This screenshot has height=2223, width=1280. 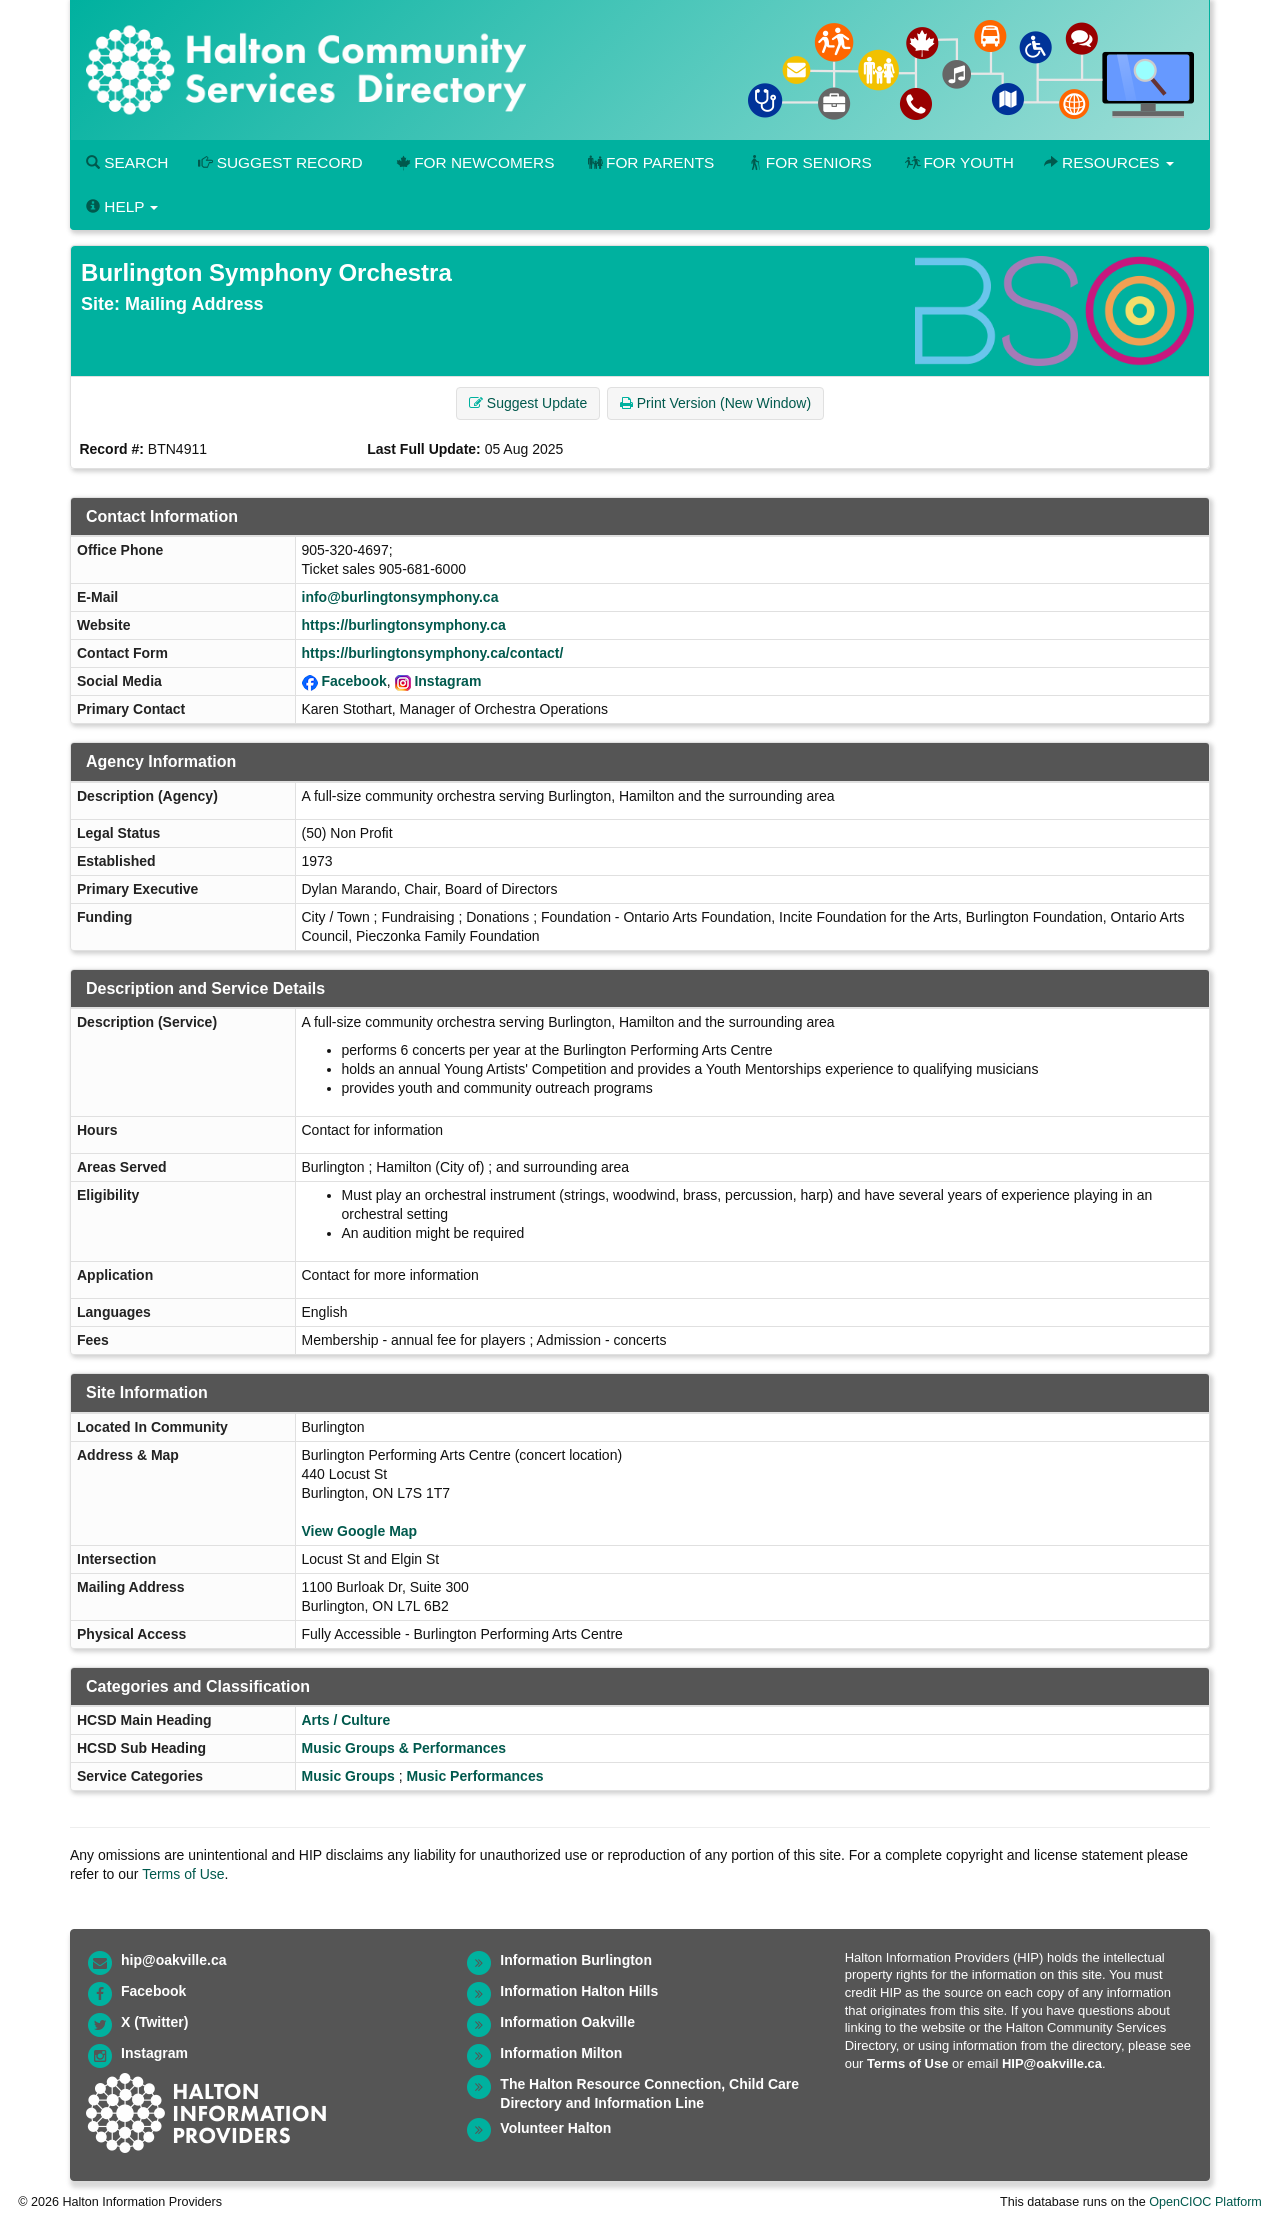 I want to click on Information Oakville, so click(x=567, y=2022).